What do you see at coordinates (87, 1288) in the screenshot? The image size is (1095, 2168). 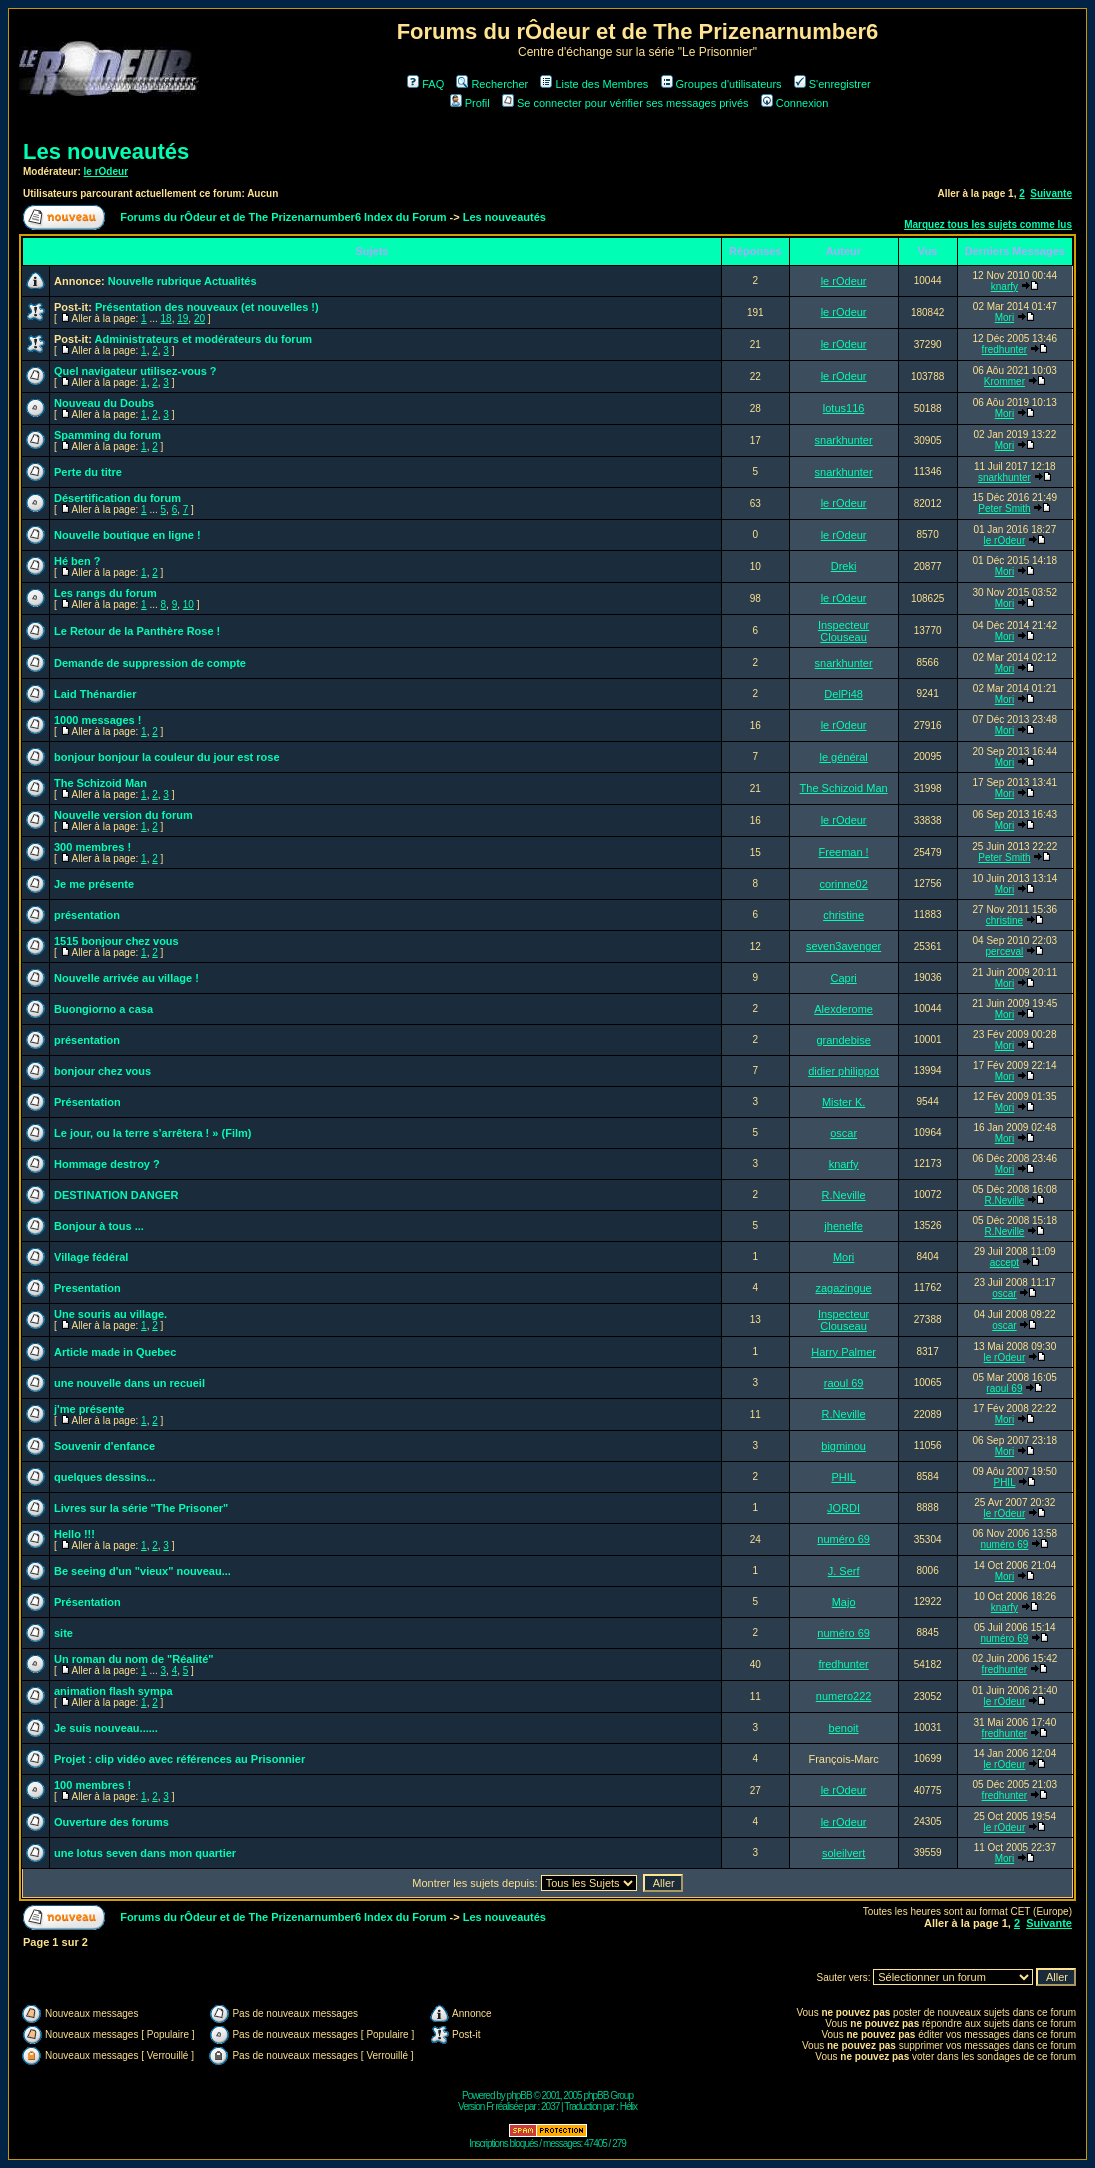 I see `Presentation` at bounding box center [87, 1288].